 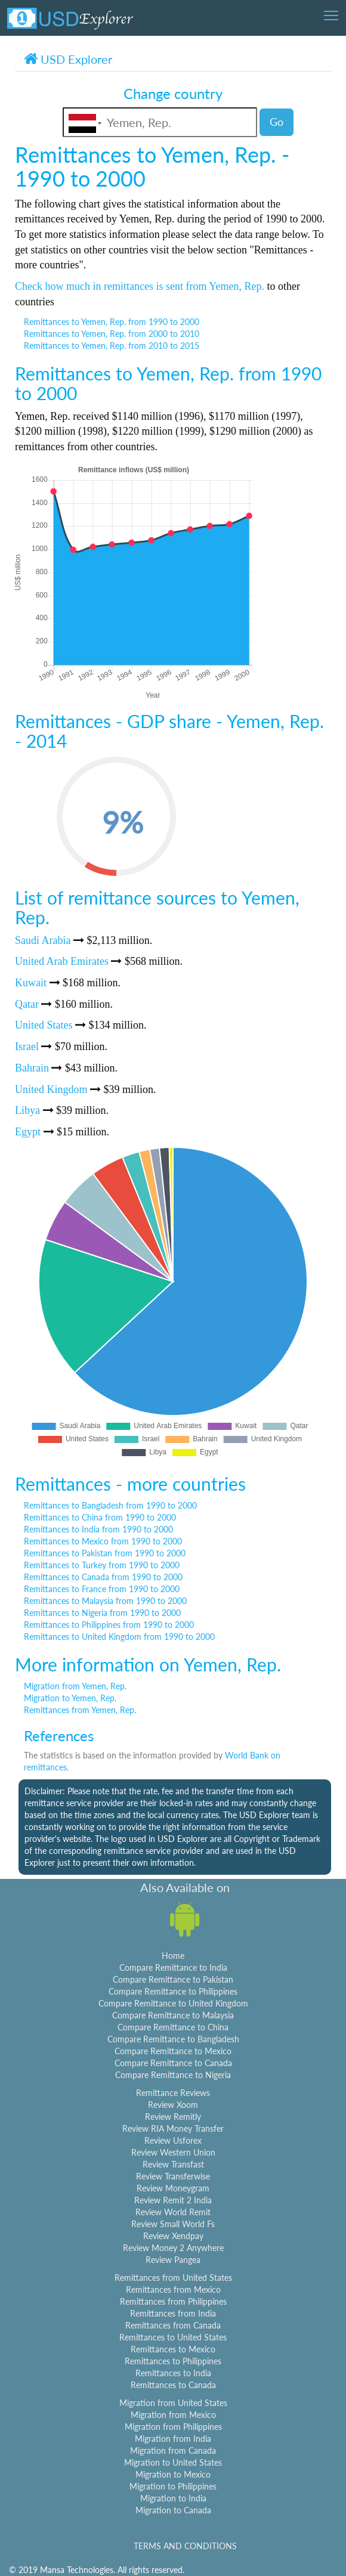 I want to click on Review Transfast, so click(x=173, y=2164).